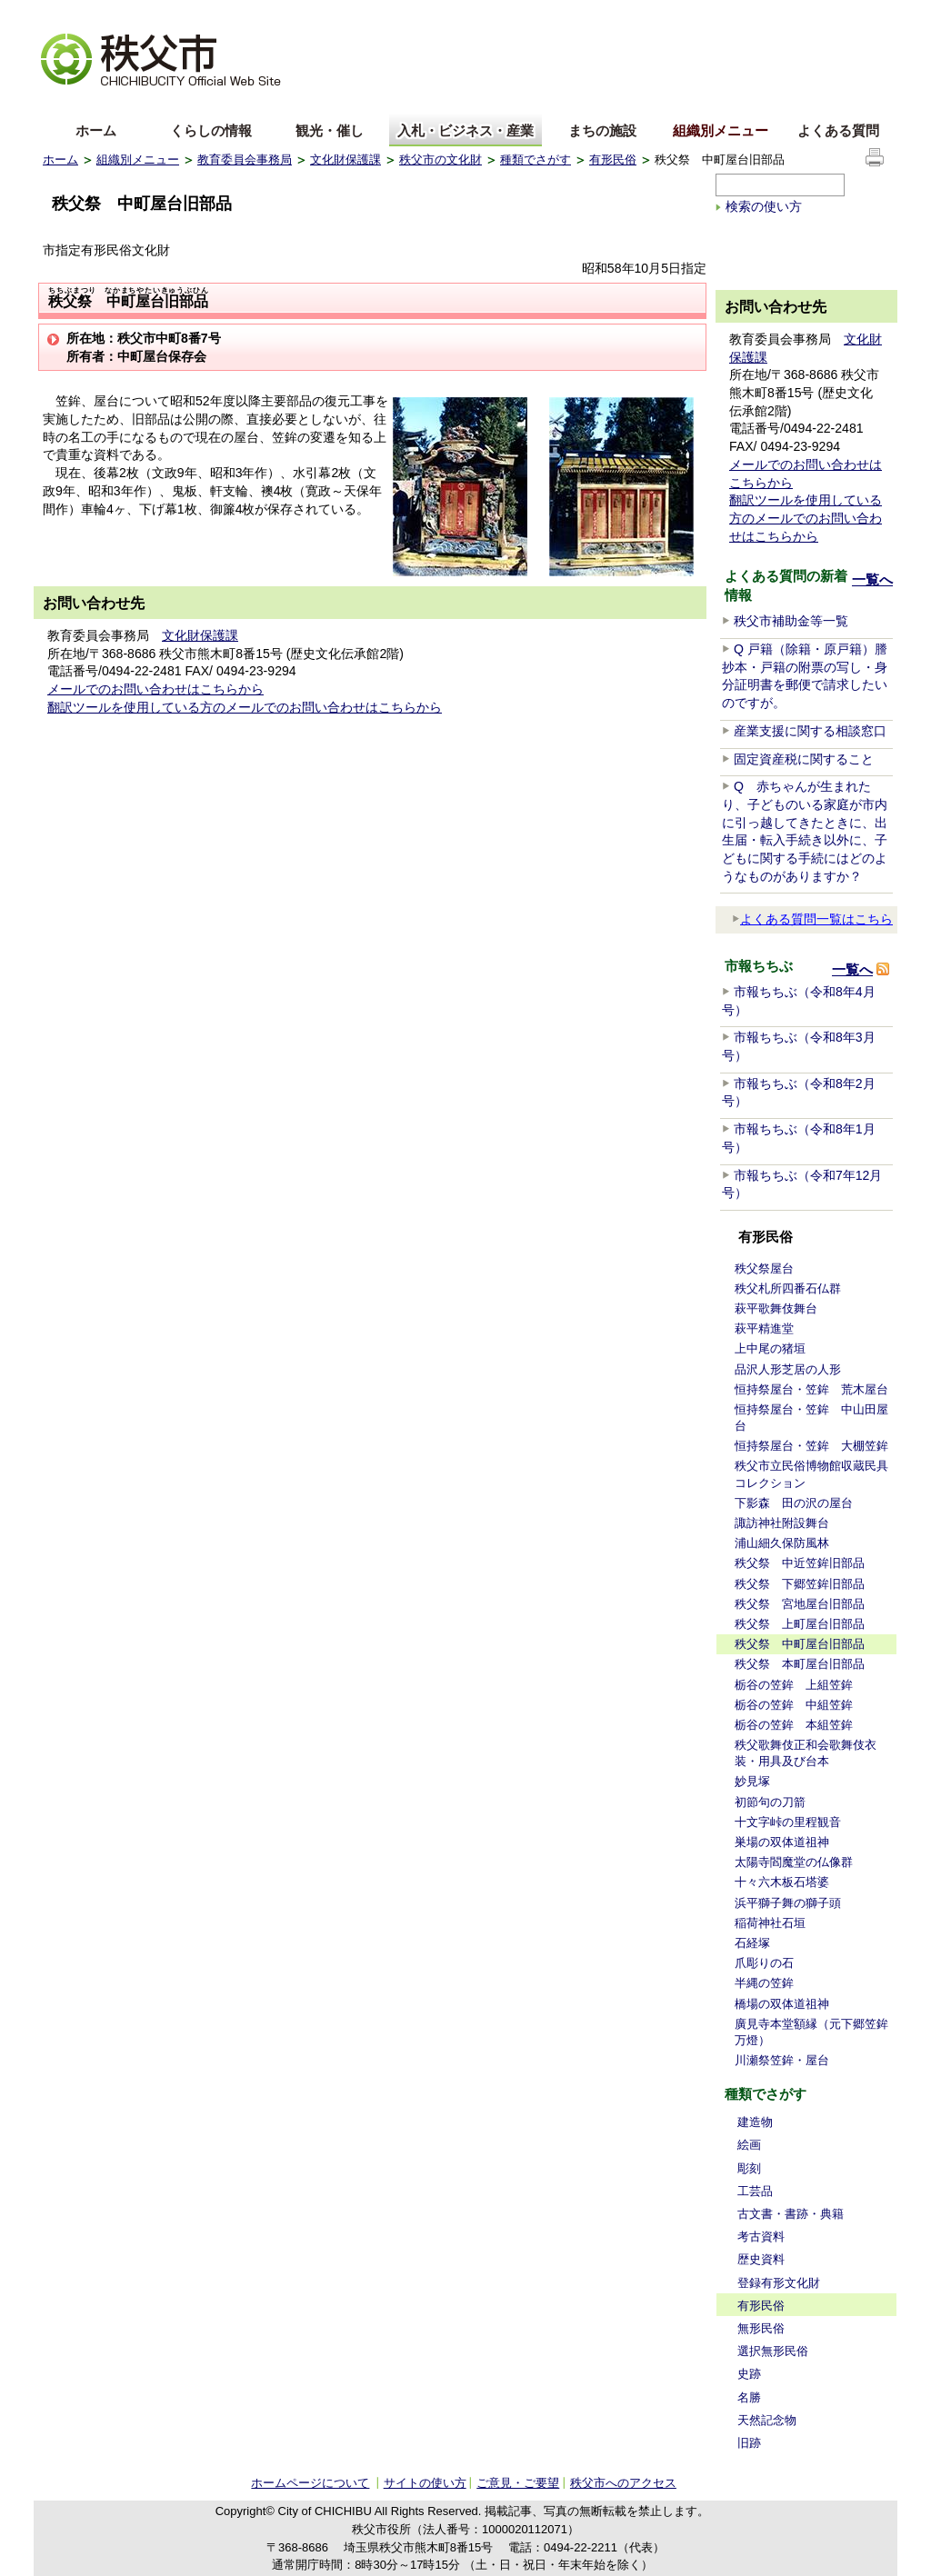  Describe the element at coordinates (782, 1523) in the screenshot. I see `諏訪神社附設舞台` at that location.